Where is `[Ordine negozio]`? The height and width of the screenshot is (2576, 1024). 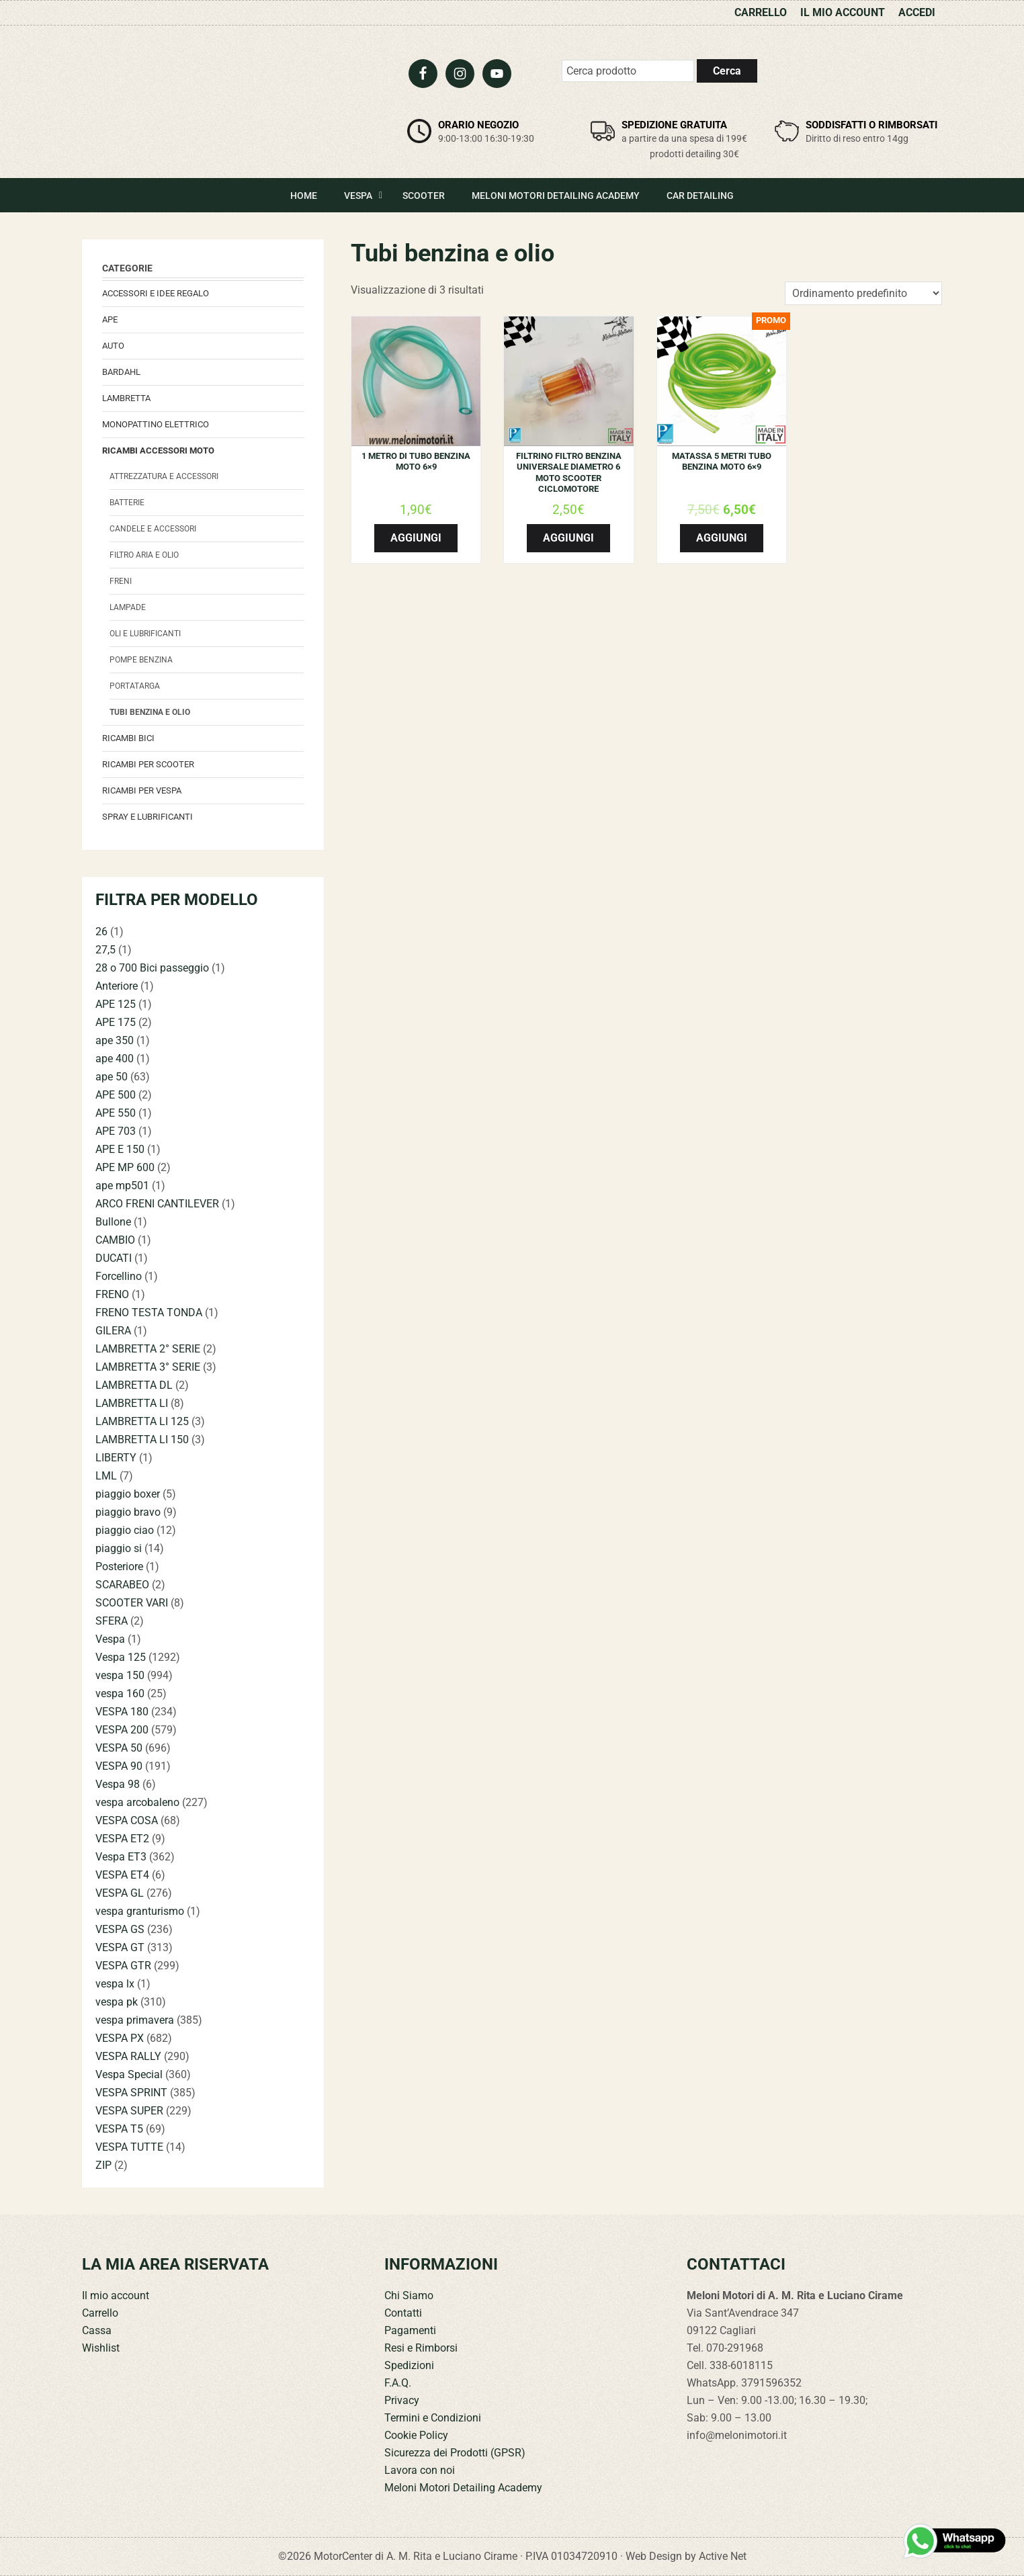 [Ordine negozio] is located at coordinates (863, 293).